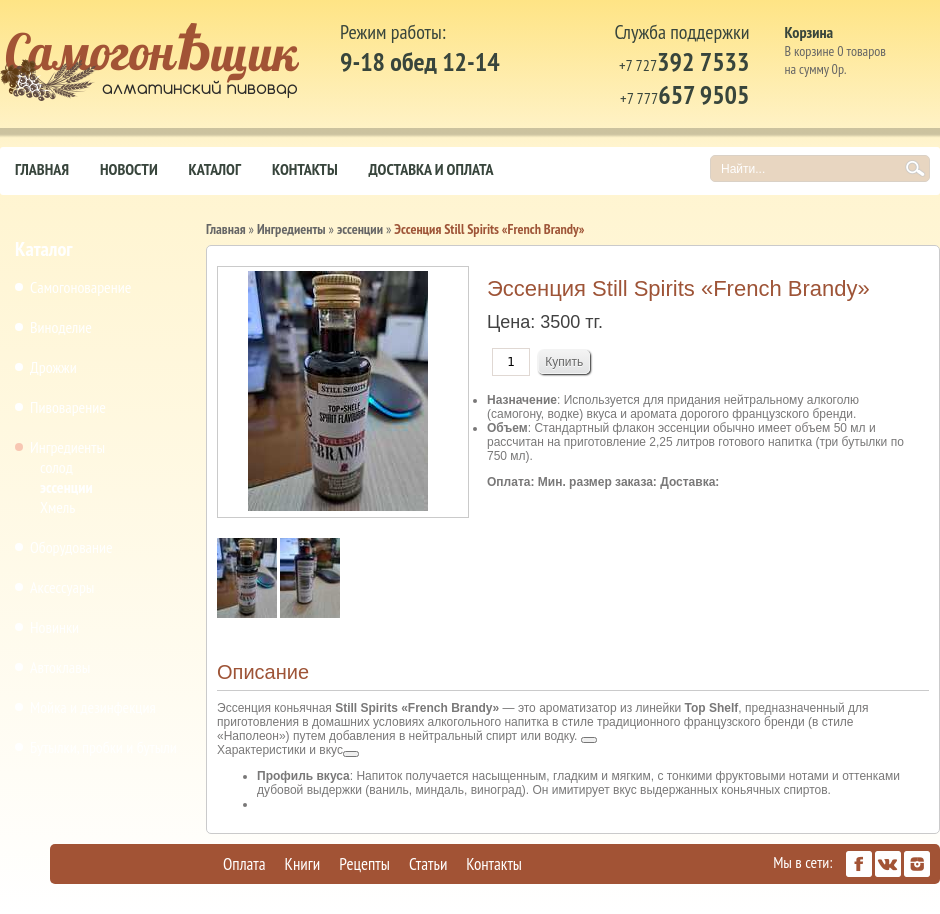 The width and height of the screenshot is (940, 914). What do you see at coordinates (57, 507) in the screenshot?
I see `Хмель` at bounding box center [57, 507].